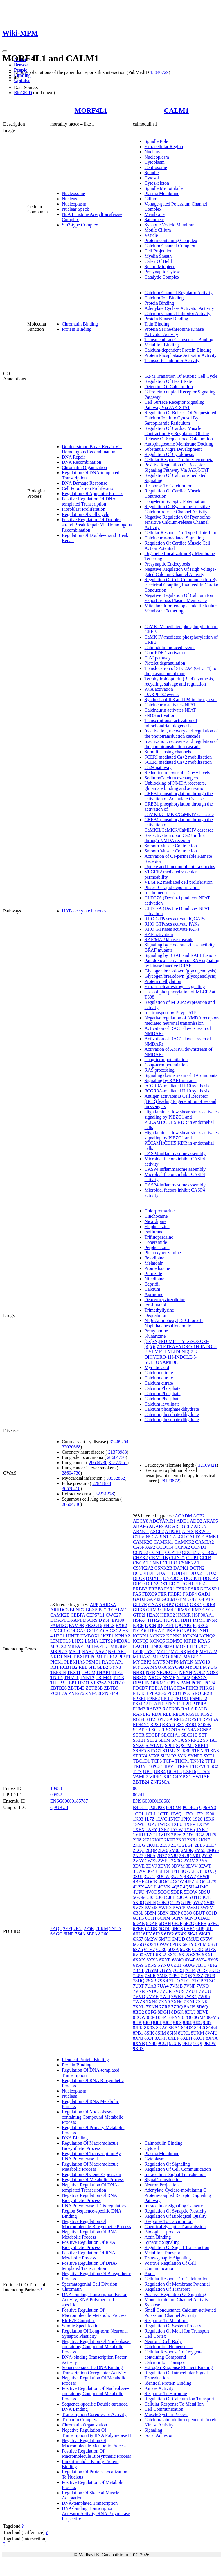  Describe the element at coordinates (143, 1573) in the screenshot. I see `DCUN1D1` at that location.